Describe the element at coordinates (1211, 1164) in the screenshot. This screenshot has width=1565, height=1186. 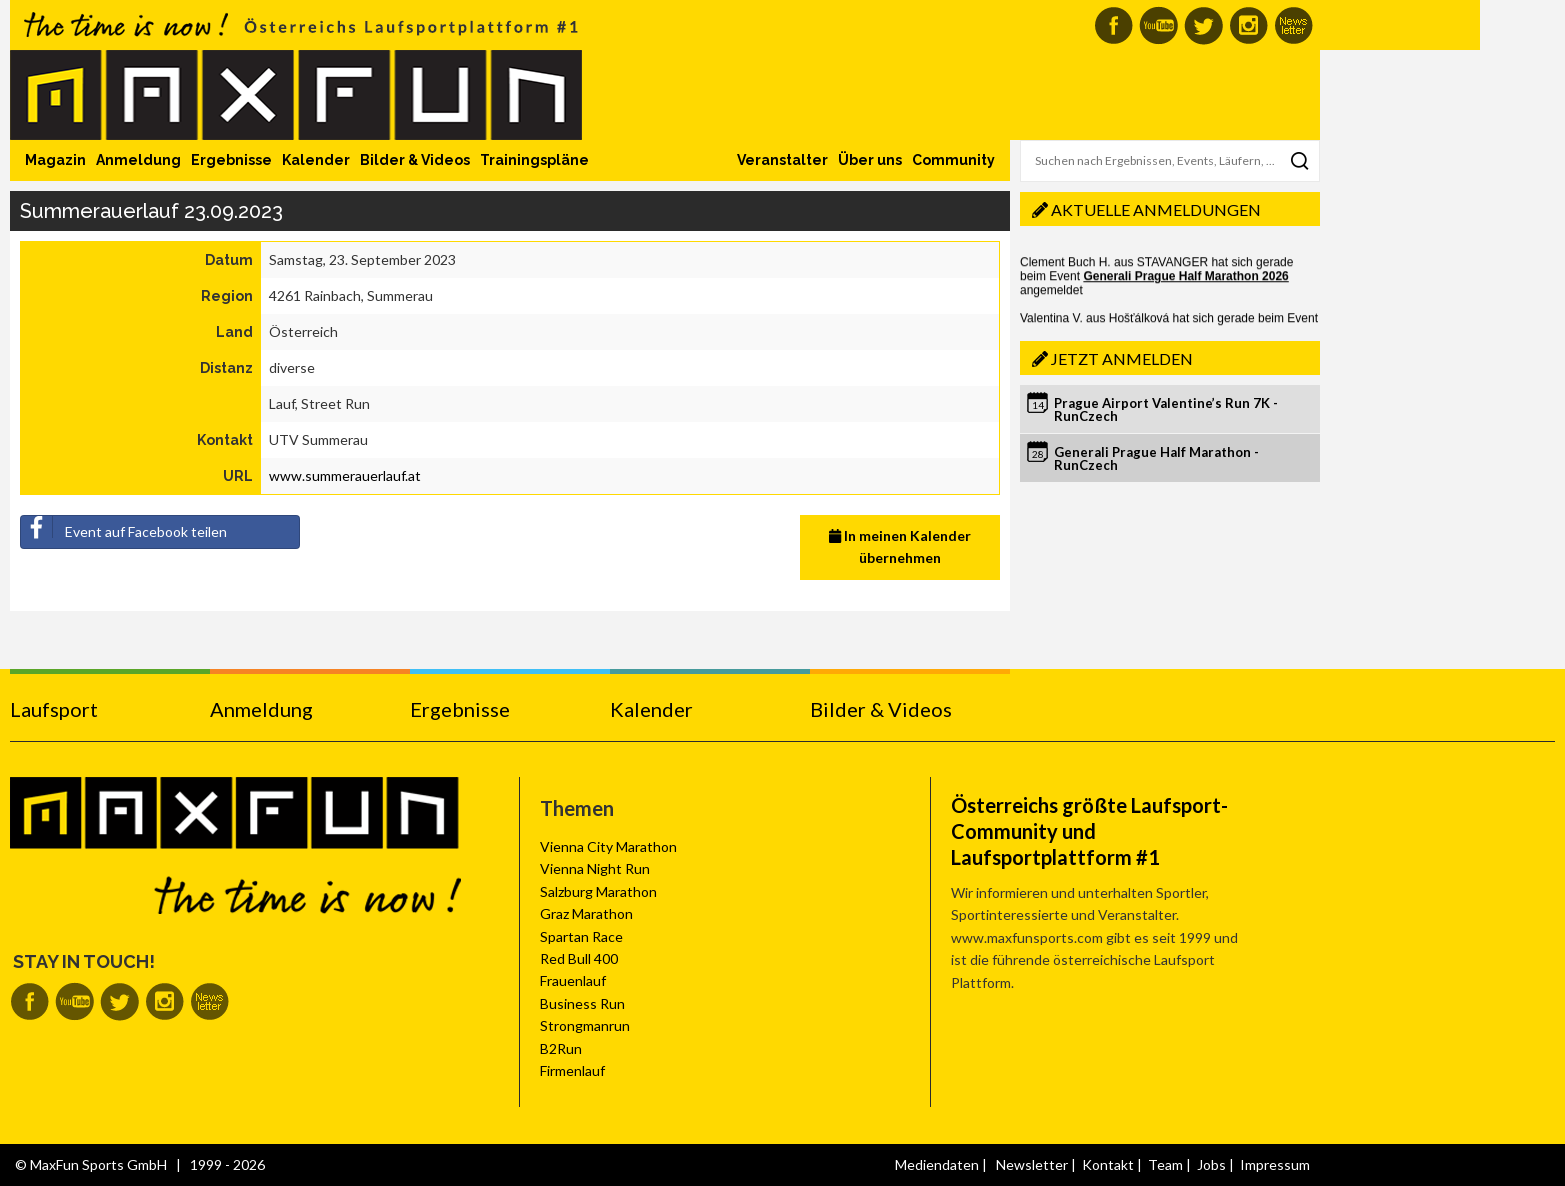
I see `Jobs` at that location.